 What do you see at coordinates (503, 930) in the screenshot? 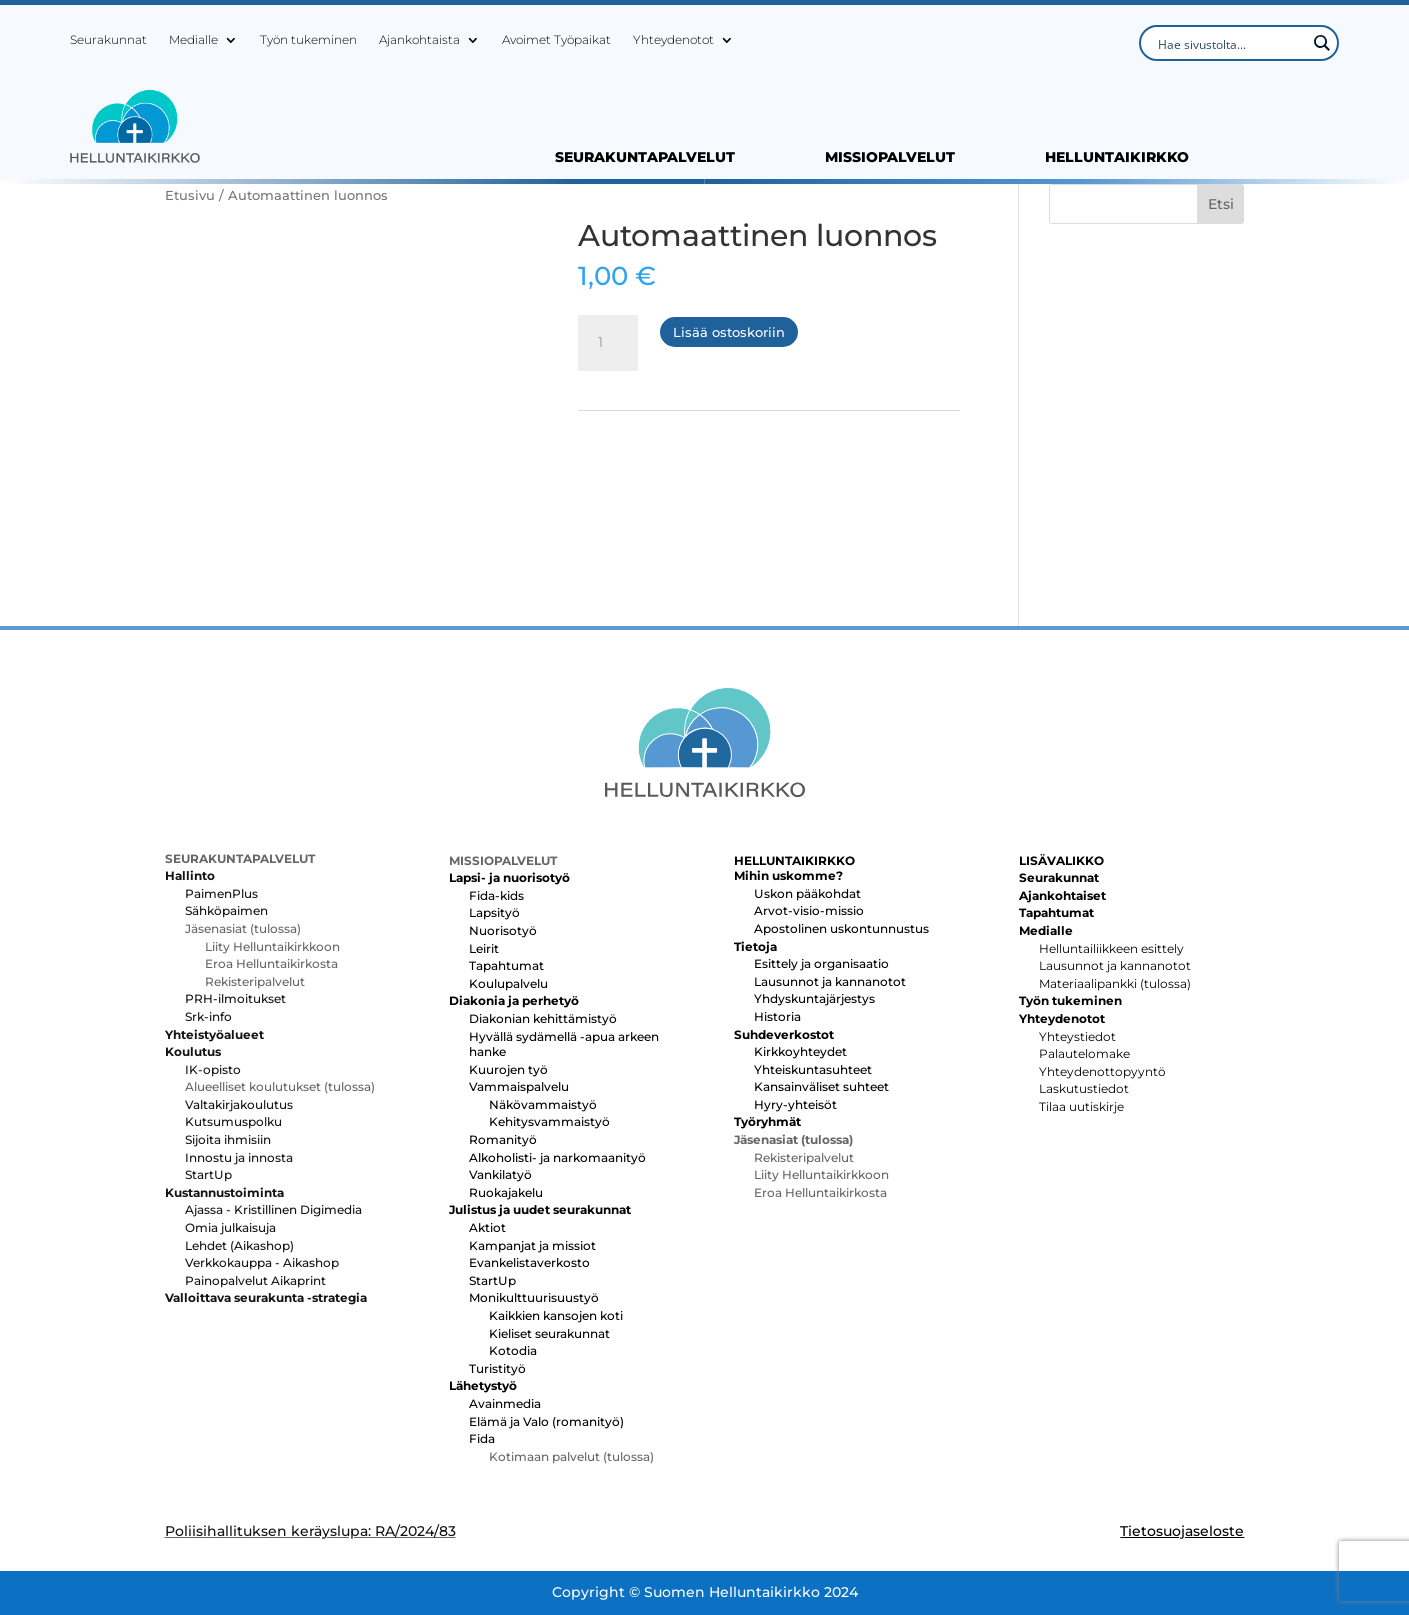
I see `Nuorisotyö` at bounding box center [503, 930].